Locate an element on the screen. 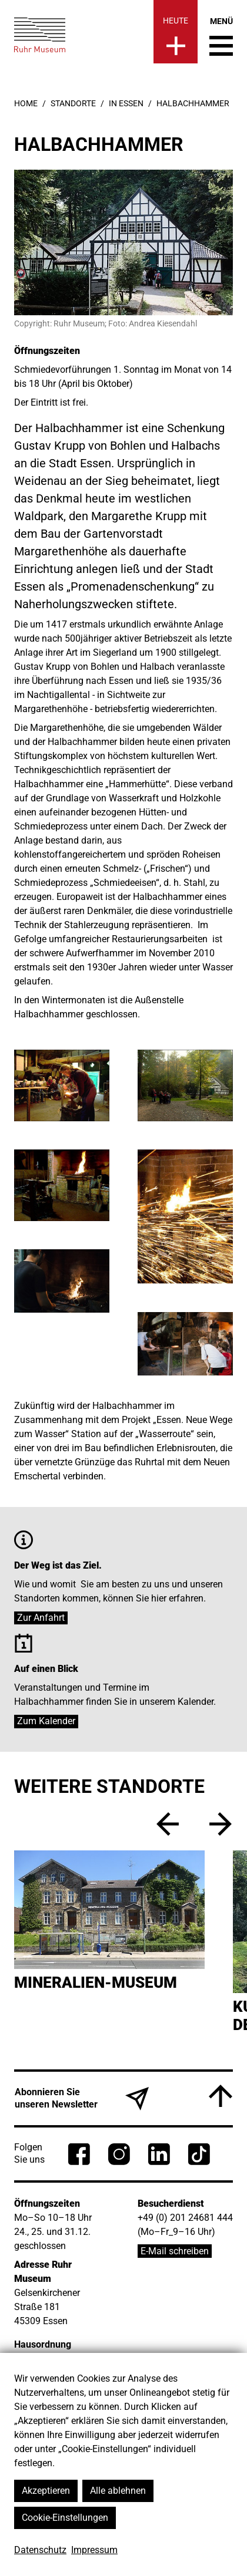 Image resolution: width=247 pixels, height=2576 pixels. [Heute] is located at coordinates (175, 31).